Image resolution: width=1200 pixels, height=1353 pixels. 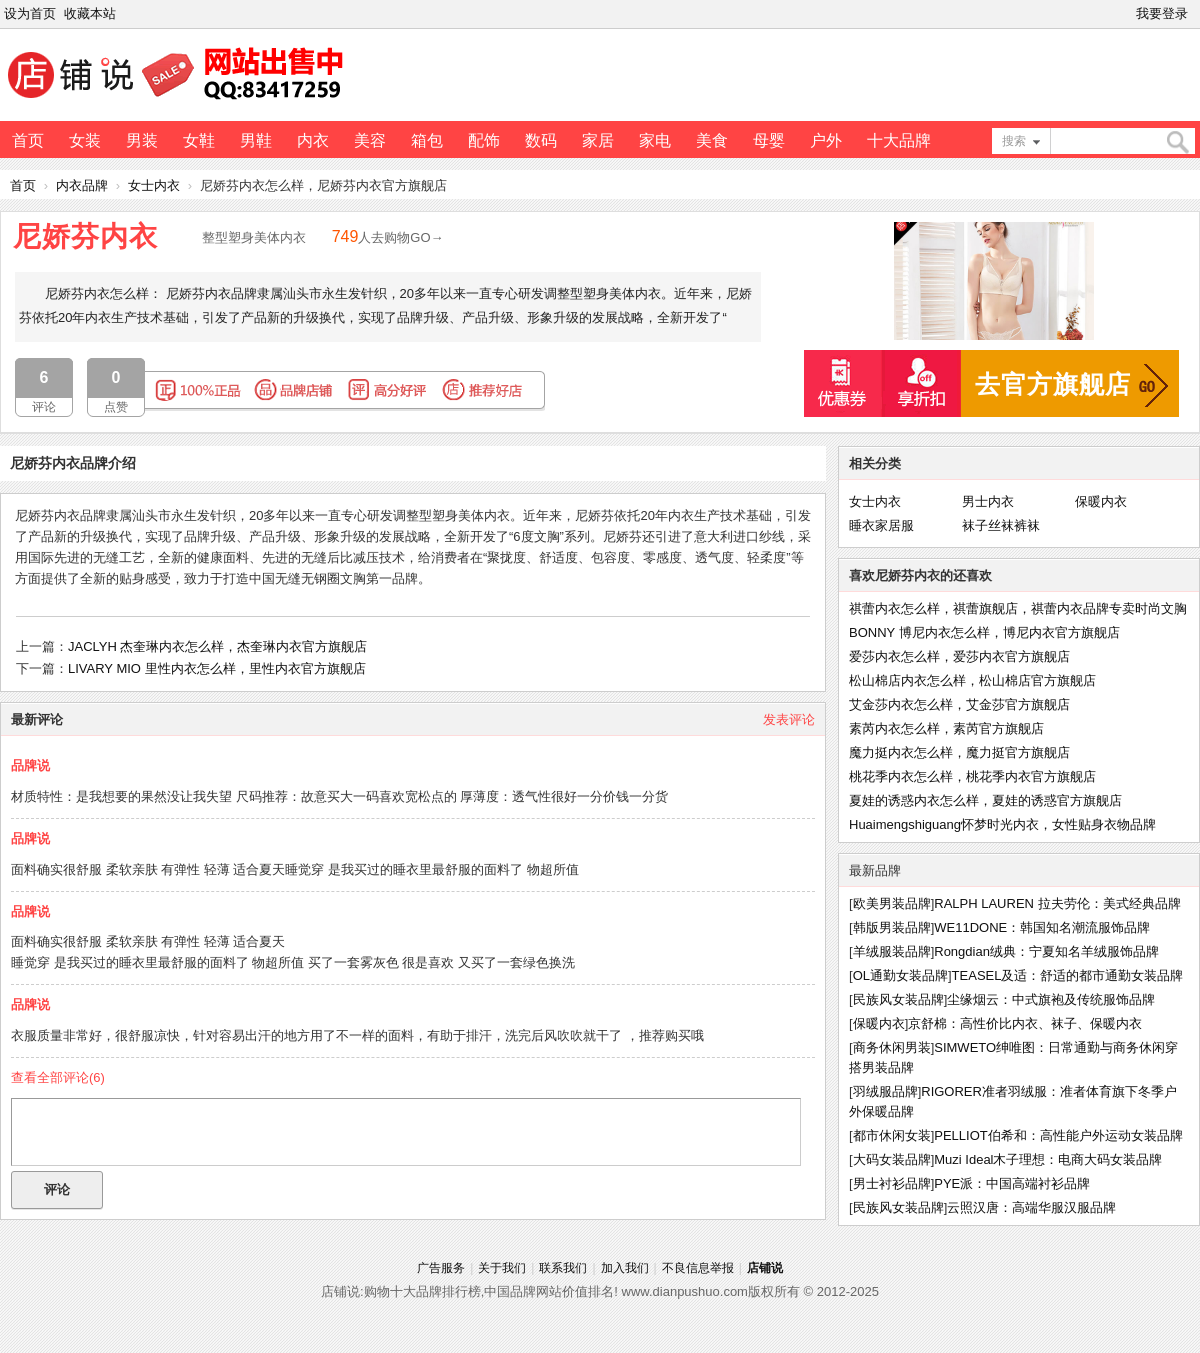 I want to click on 欧美男装品牌, so click(x=892, y=903).